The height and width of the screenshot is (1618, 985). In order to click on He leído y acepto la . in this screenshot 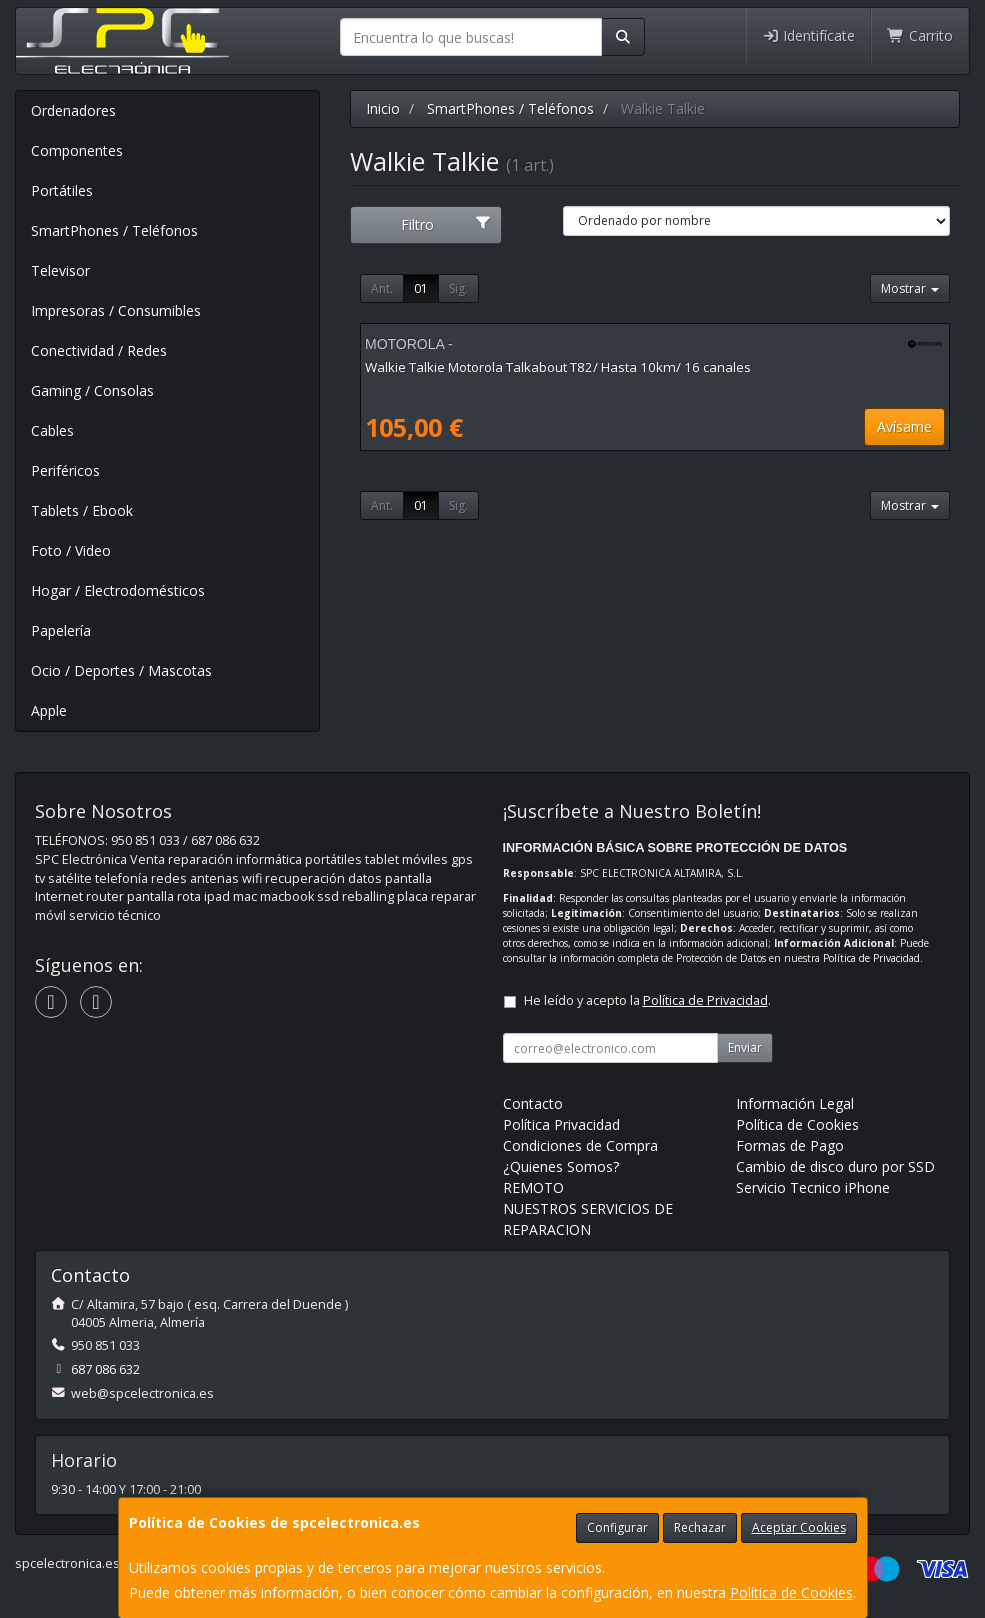, I will do `click(647, 1000)`.